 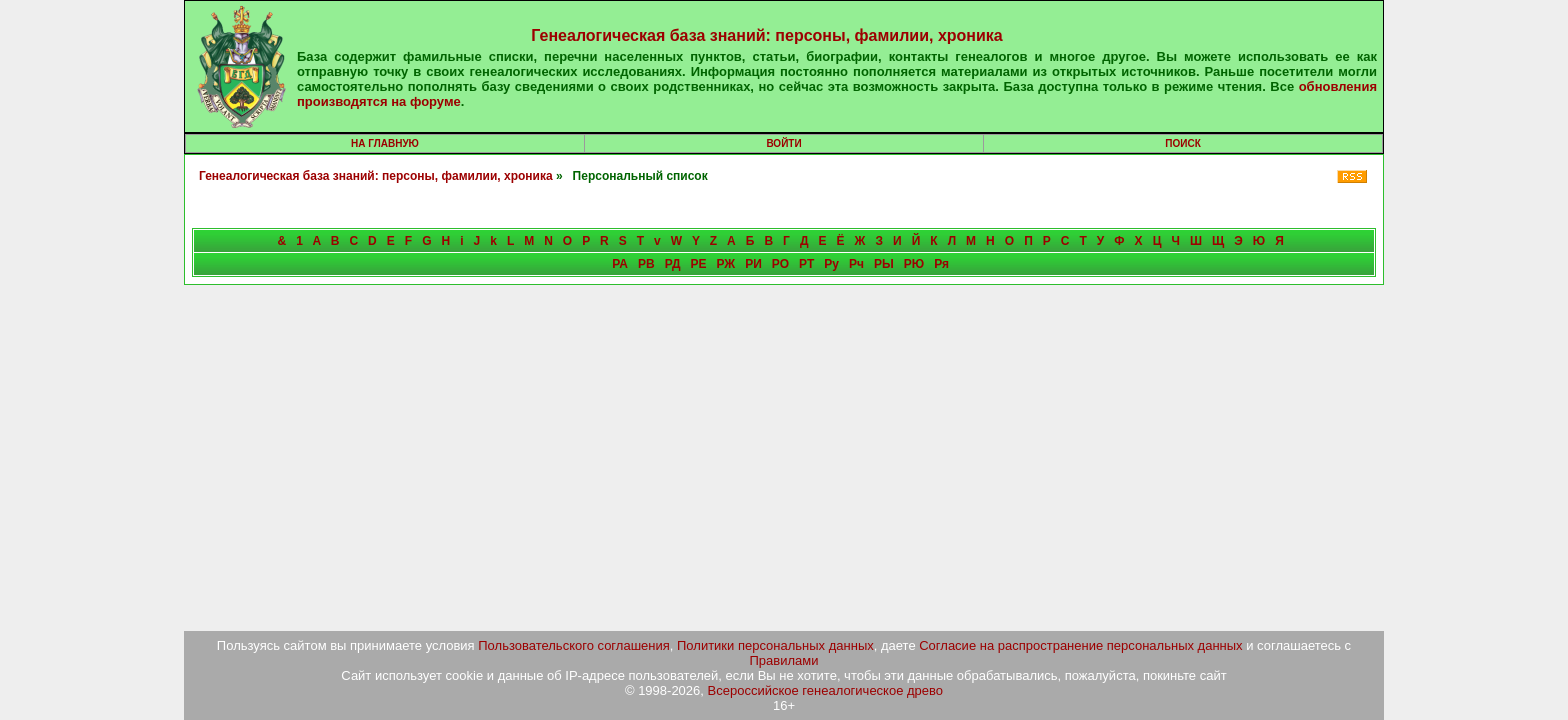 What do you see at coordinates (826, 690) in the screenshot?
I see `Всероссийское генеалогическое древо` at bounding box center [826, 690].